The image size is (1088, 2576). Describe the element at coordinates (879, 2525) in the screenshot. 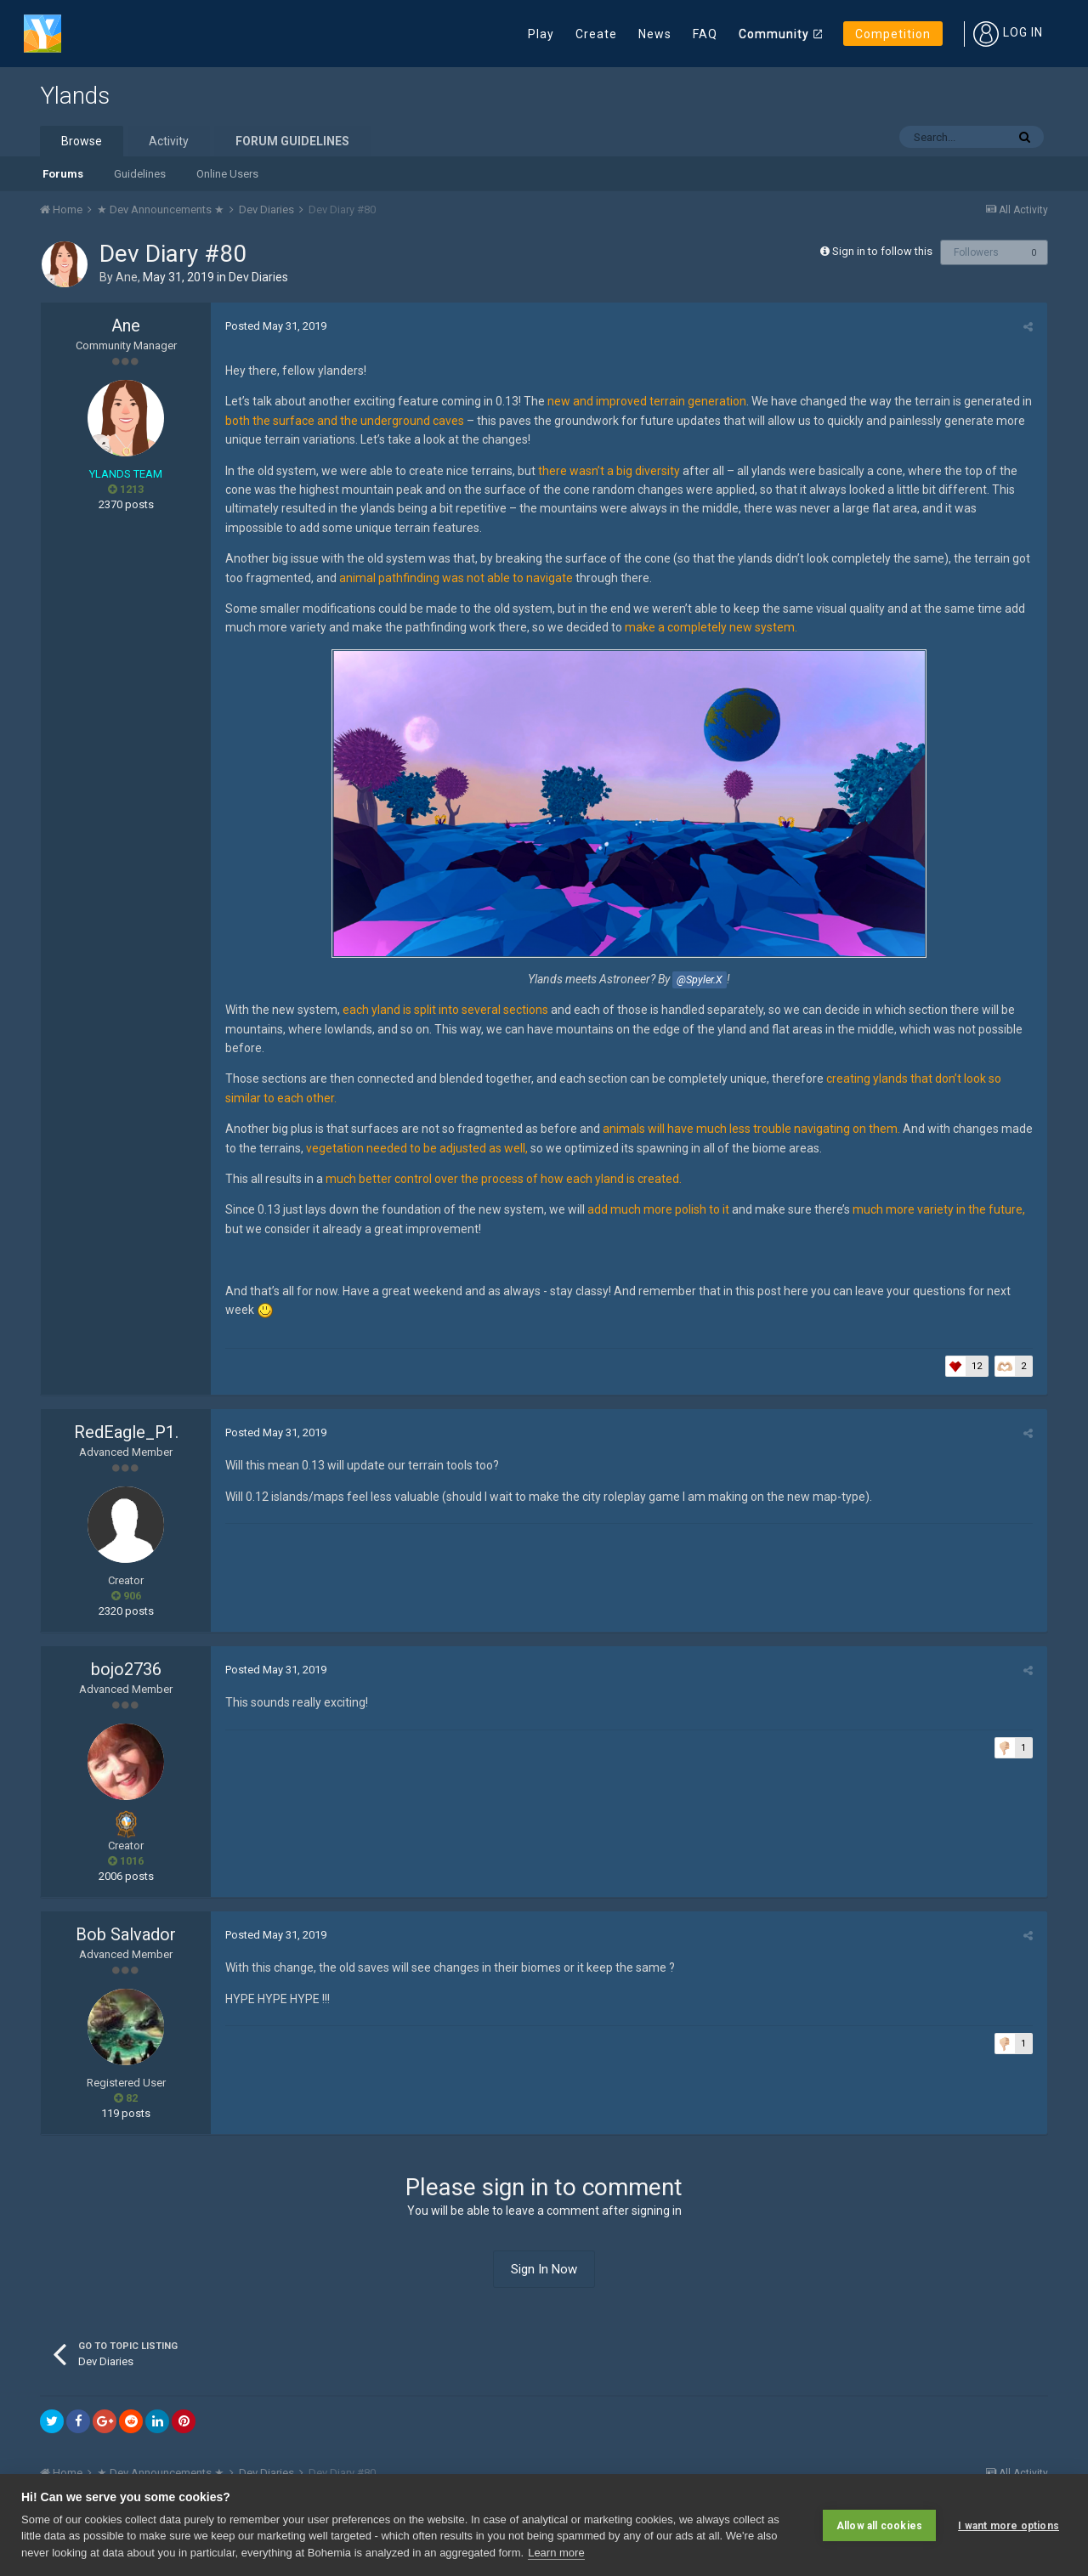

I see `Allow all cookies` at that location.